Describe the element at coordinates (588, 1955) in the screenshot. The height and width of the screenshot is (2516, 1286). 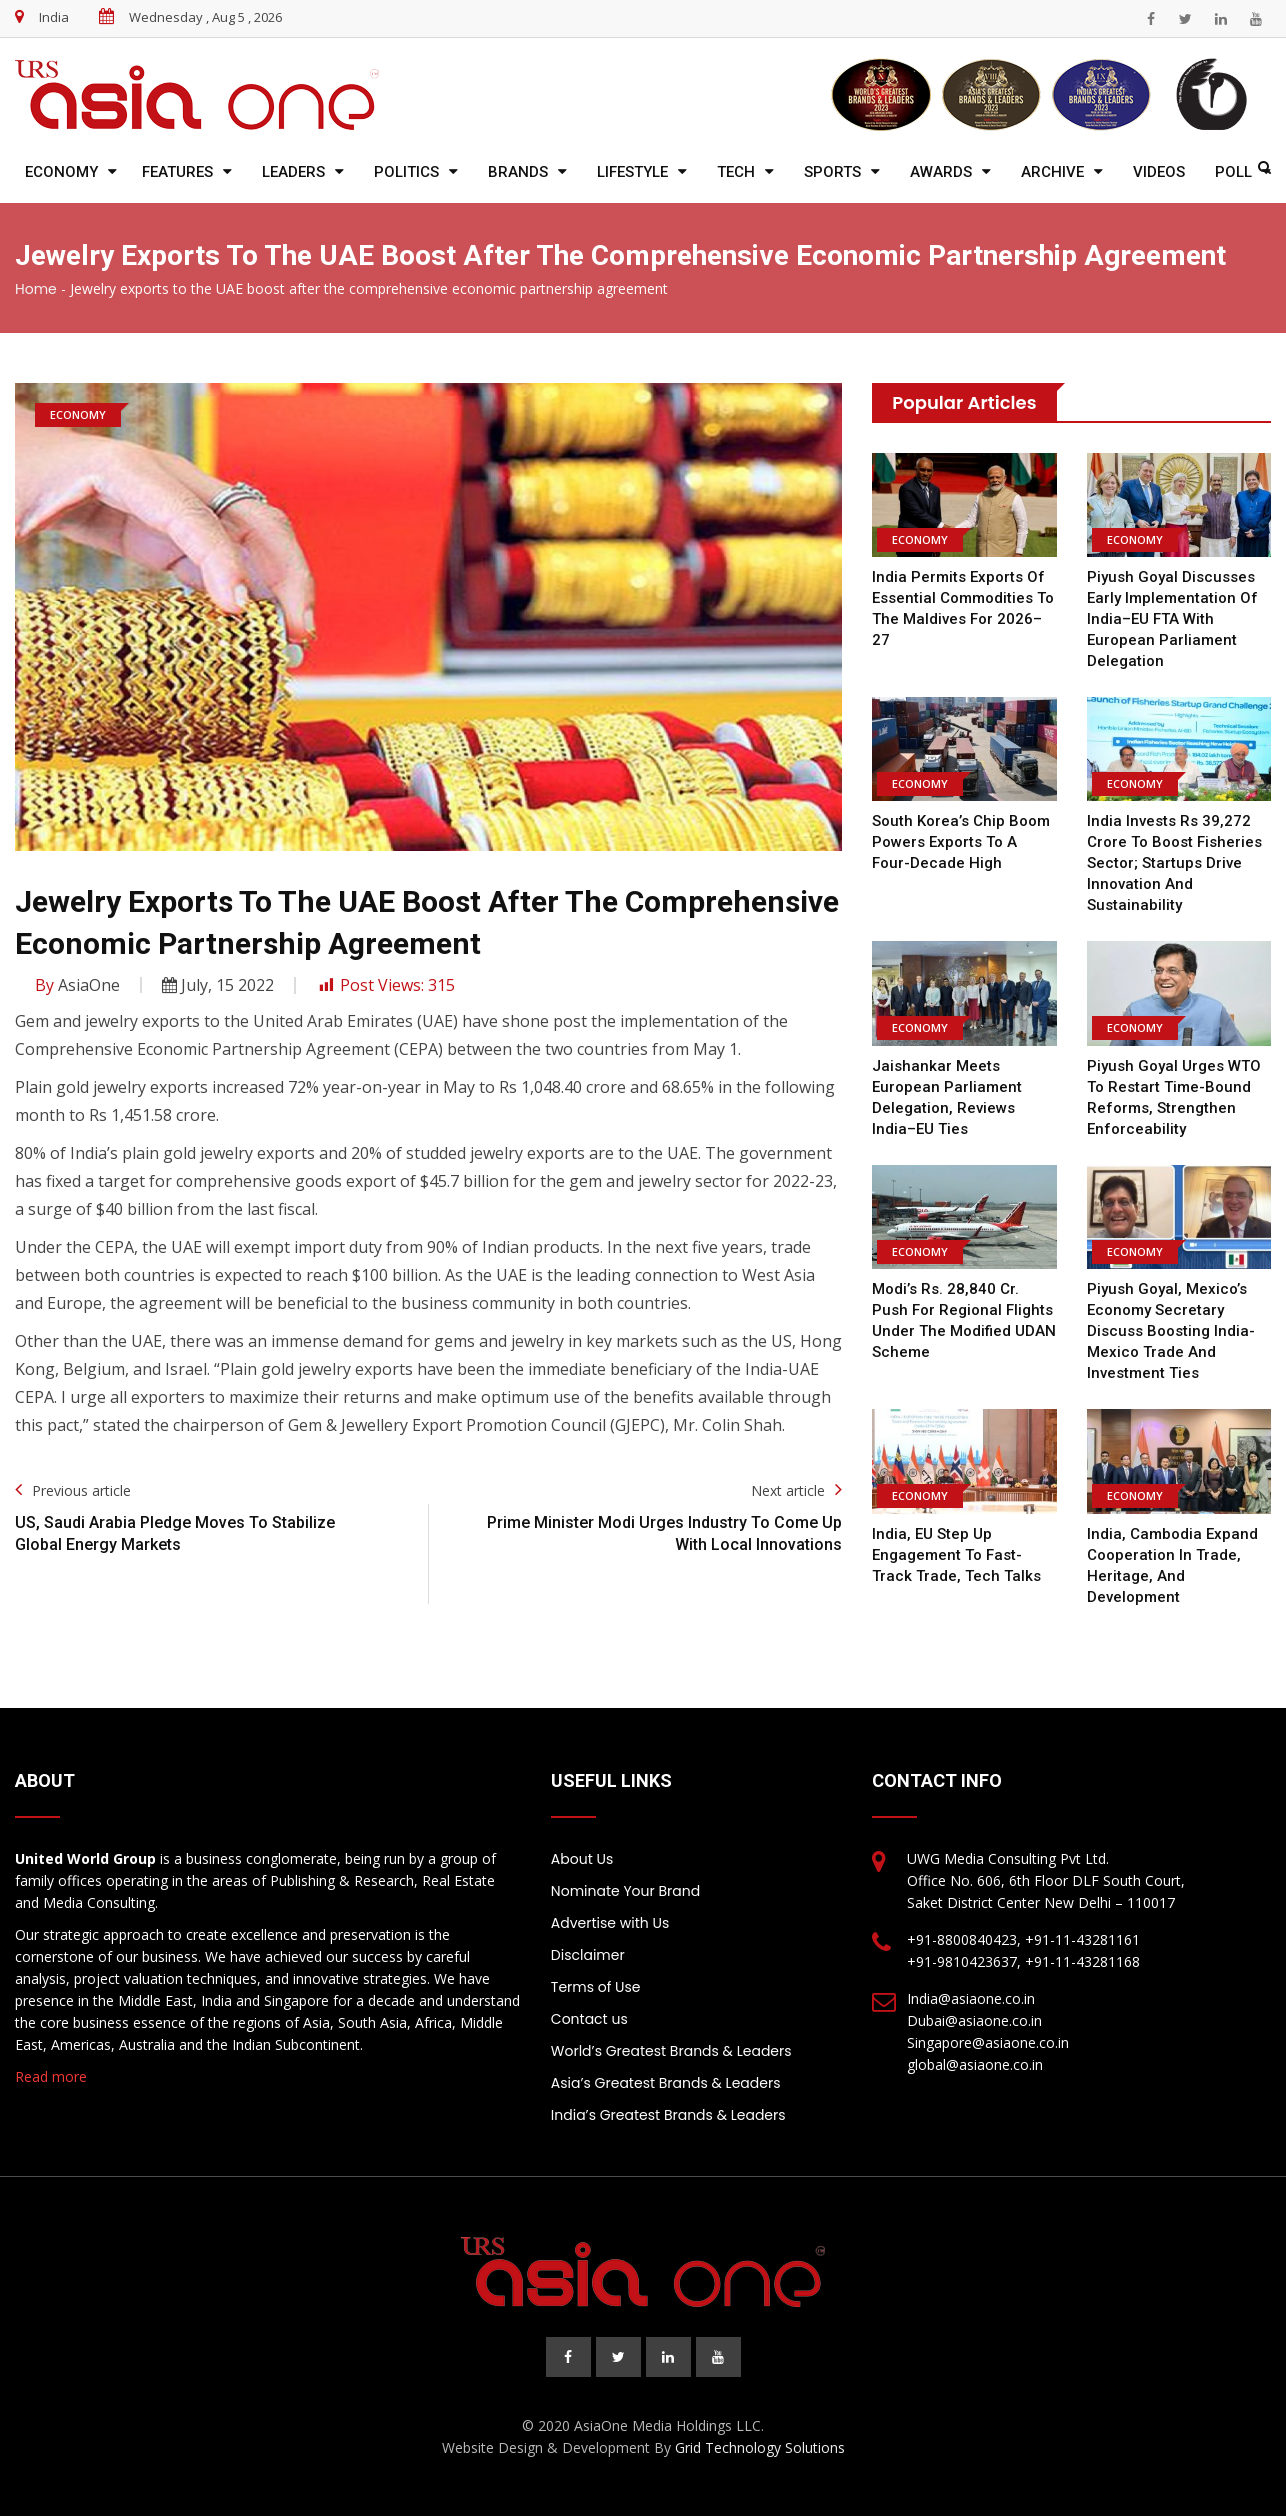
I see `Disclaimer` at that location.